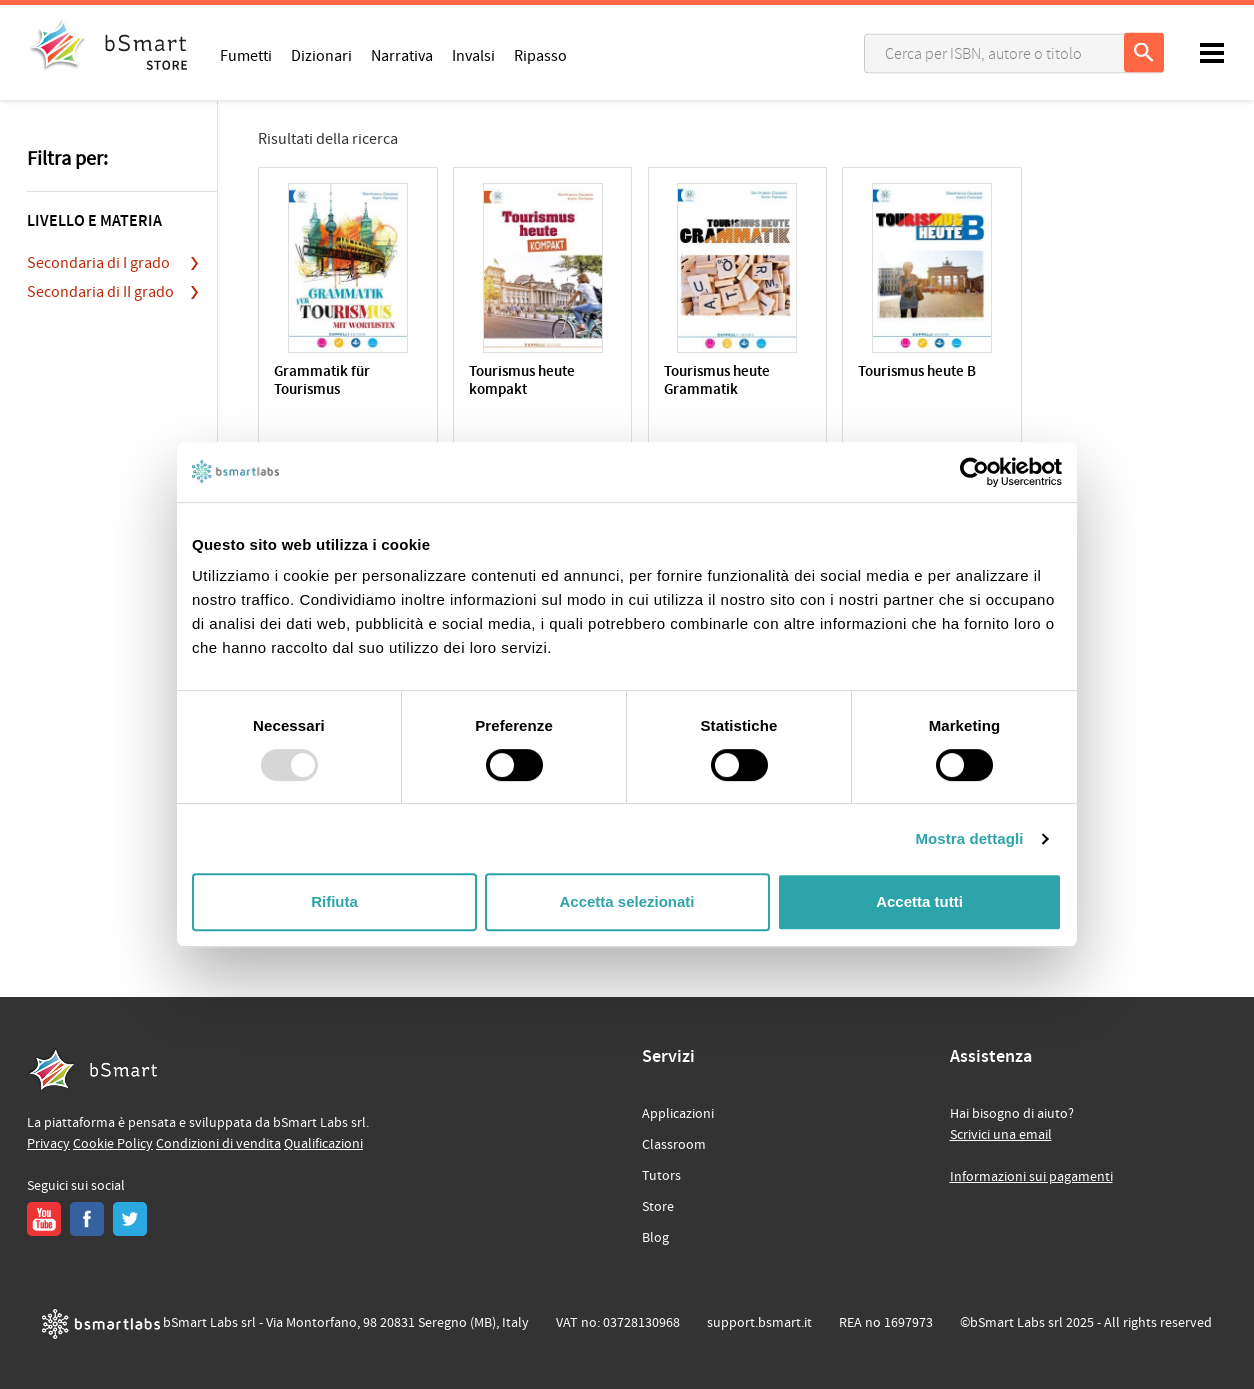 Image resolution: width=1254 pixels, height=1389 pixels. What do you see at coordinates (917, 372) in the screenshot?
I see `Tourismus heute B` at bounding box center [917, 372].